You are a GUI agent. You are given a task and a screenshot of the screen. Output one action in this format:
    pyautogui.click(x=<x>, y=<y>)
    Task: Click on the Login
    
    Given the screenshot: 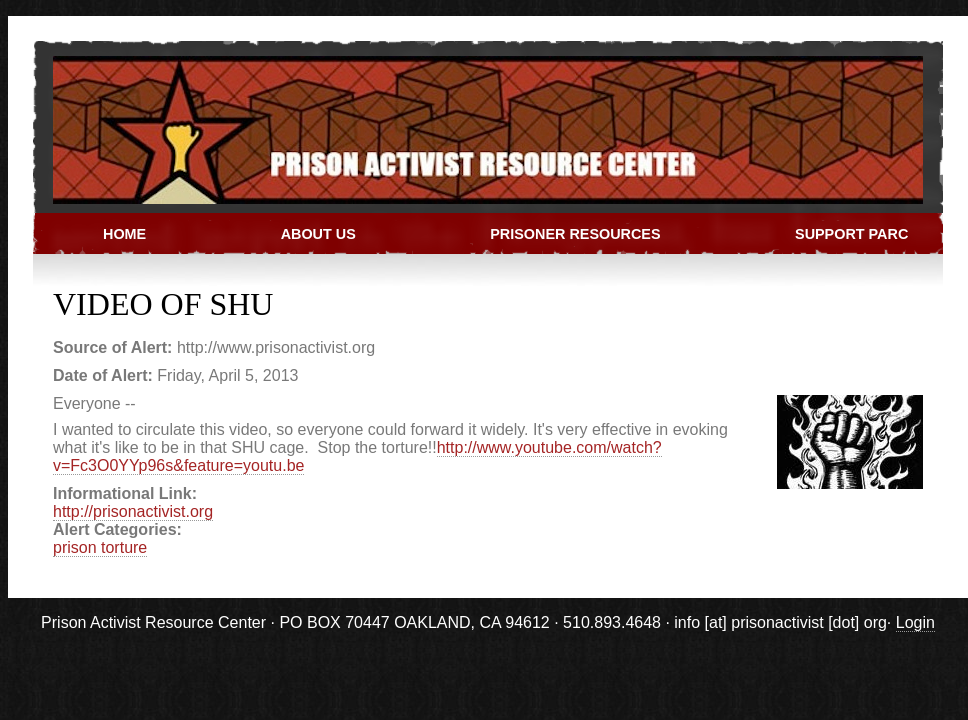 What is the action you would take?
    pyautogui.click(x=915, y=622)
    